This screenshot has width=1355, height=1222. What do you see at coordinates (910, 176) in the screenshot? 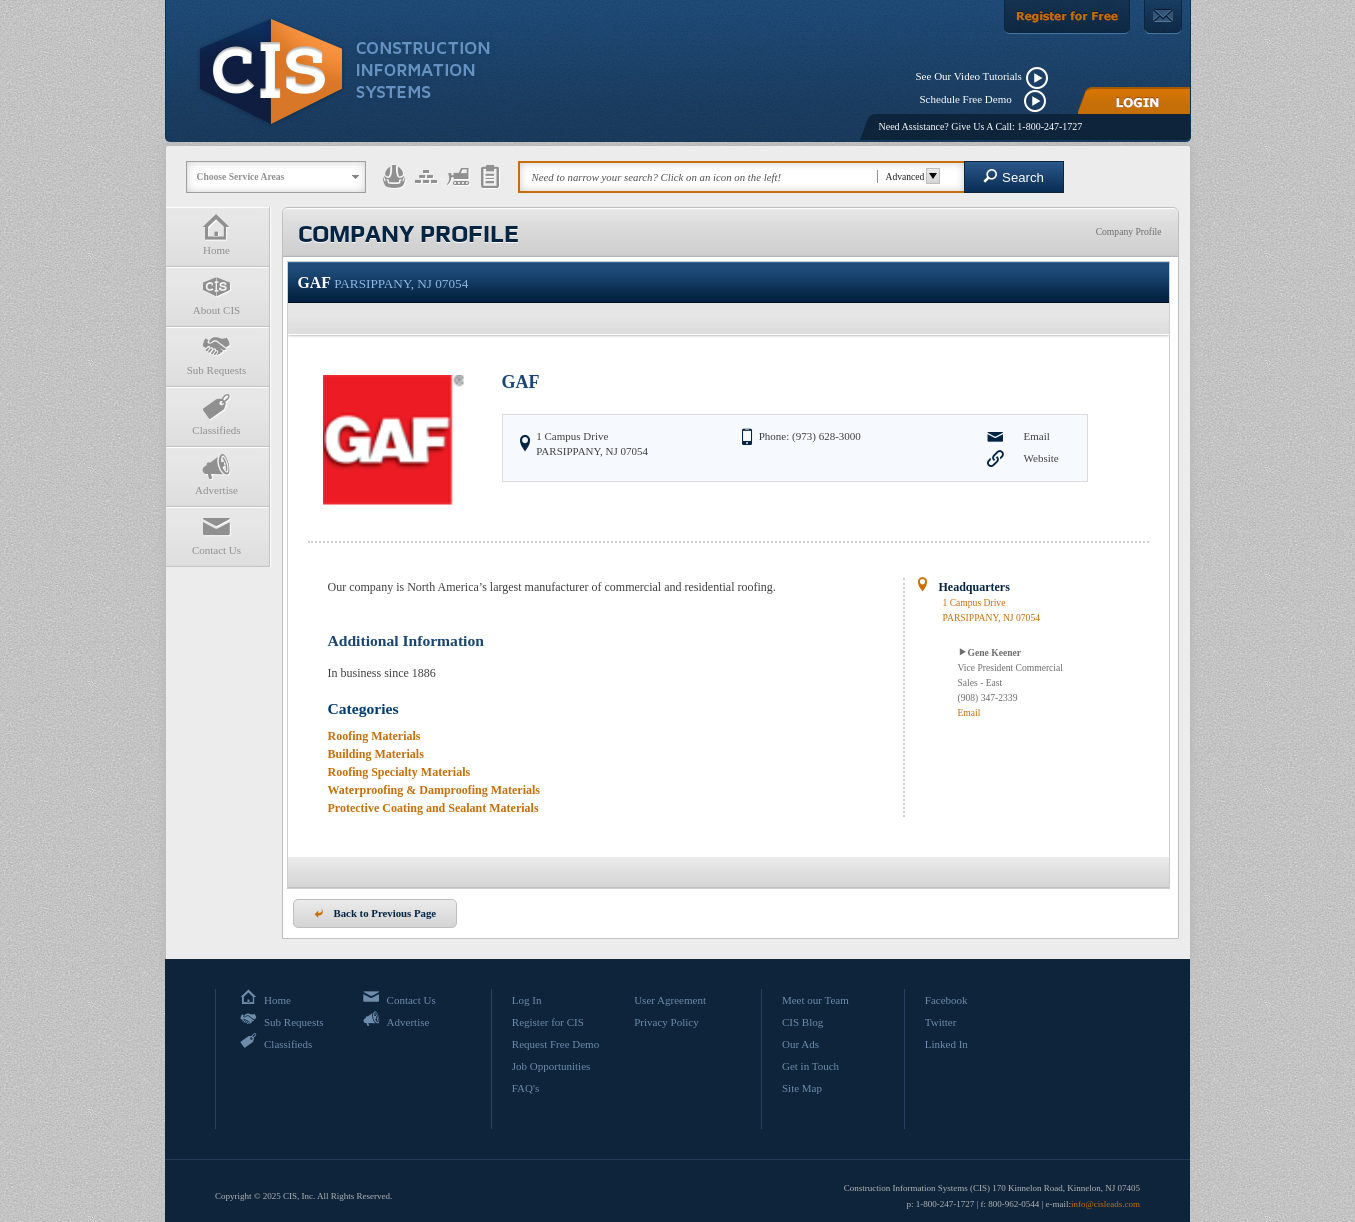
I see `Advanced` at bounding box center [910, 176].